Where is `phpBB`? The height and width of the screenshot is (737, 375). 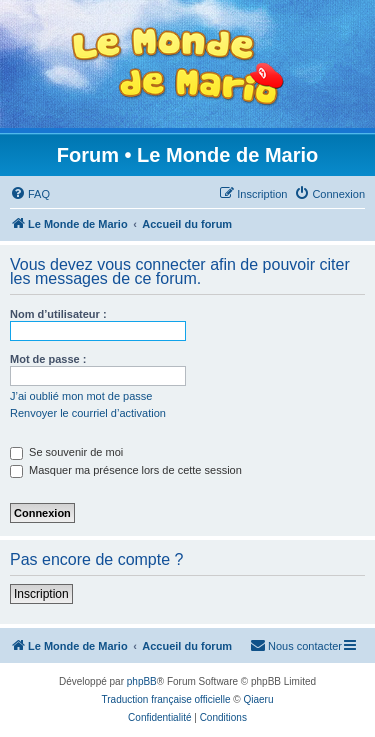
phpBB is located at coordinates (142, 681).